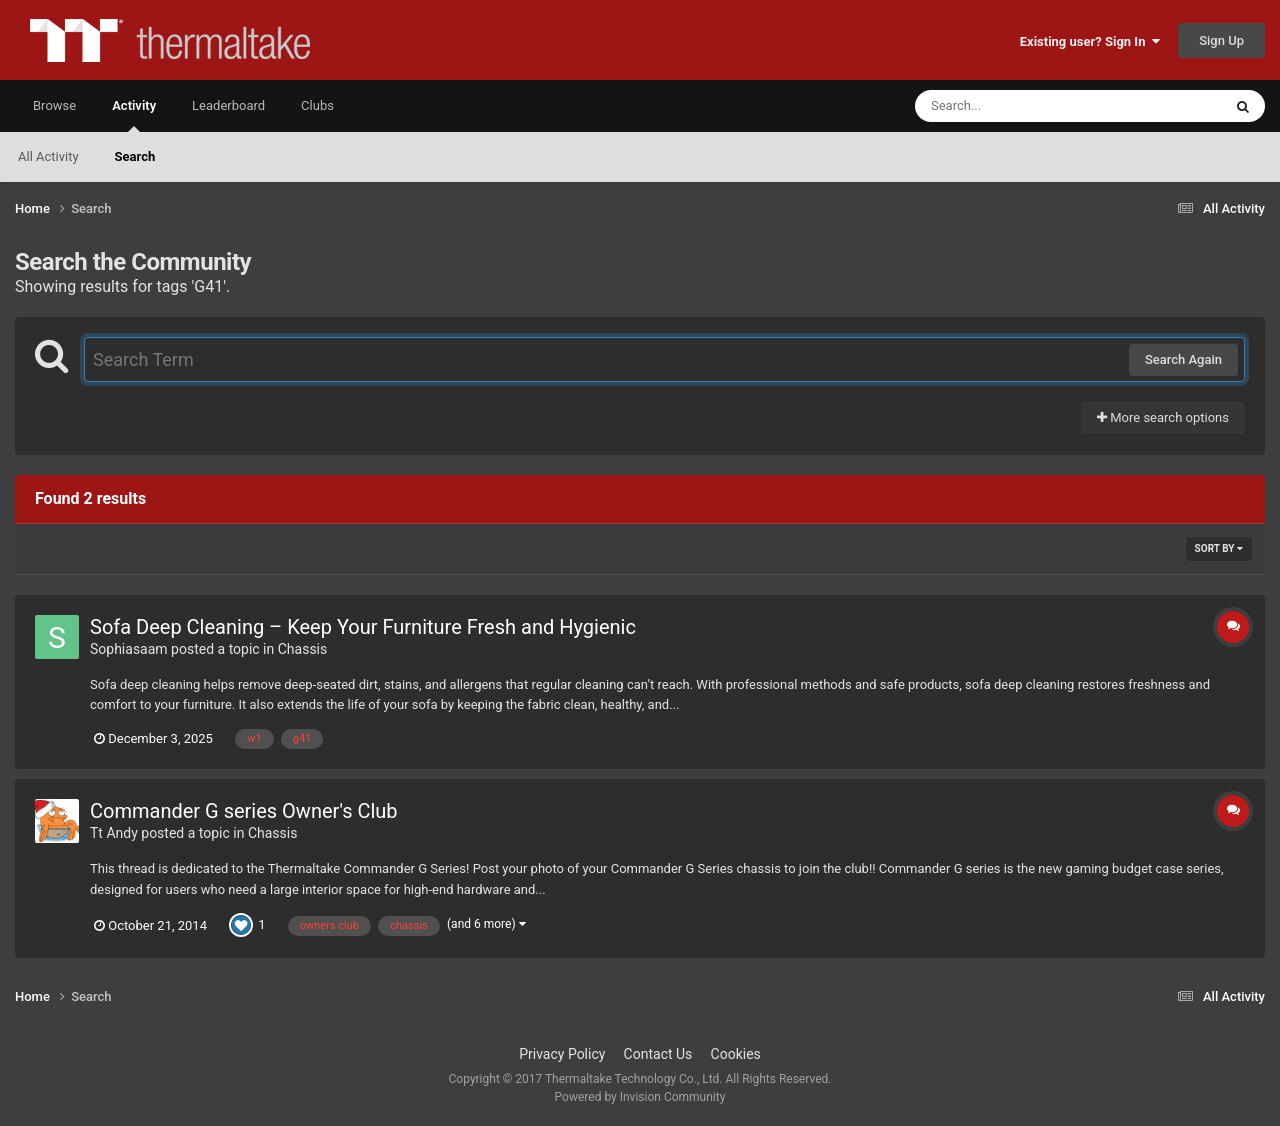  What do you see at coordinates (1219, 548) in the screenshot?
I see `Sort By` at bounding box center [1219, 548].